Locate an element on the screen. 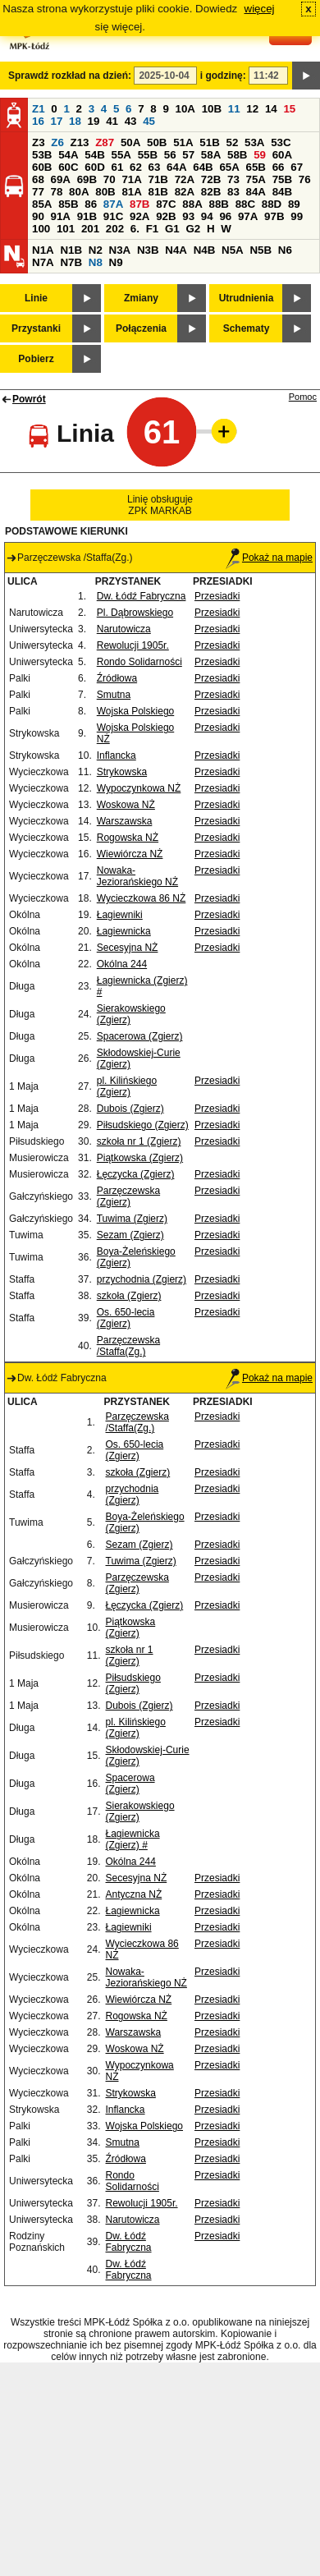  56 is located at coordinates (170, 155).